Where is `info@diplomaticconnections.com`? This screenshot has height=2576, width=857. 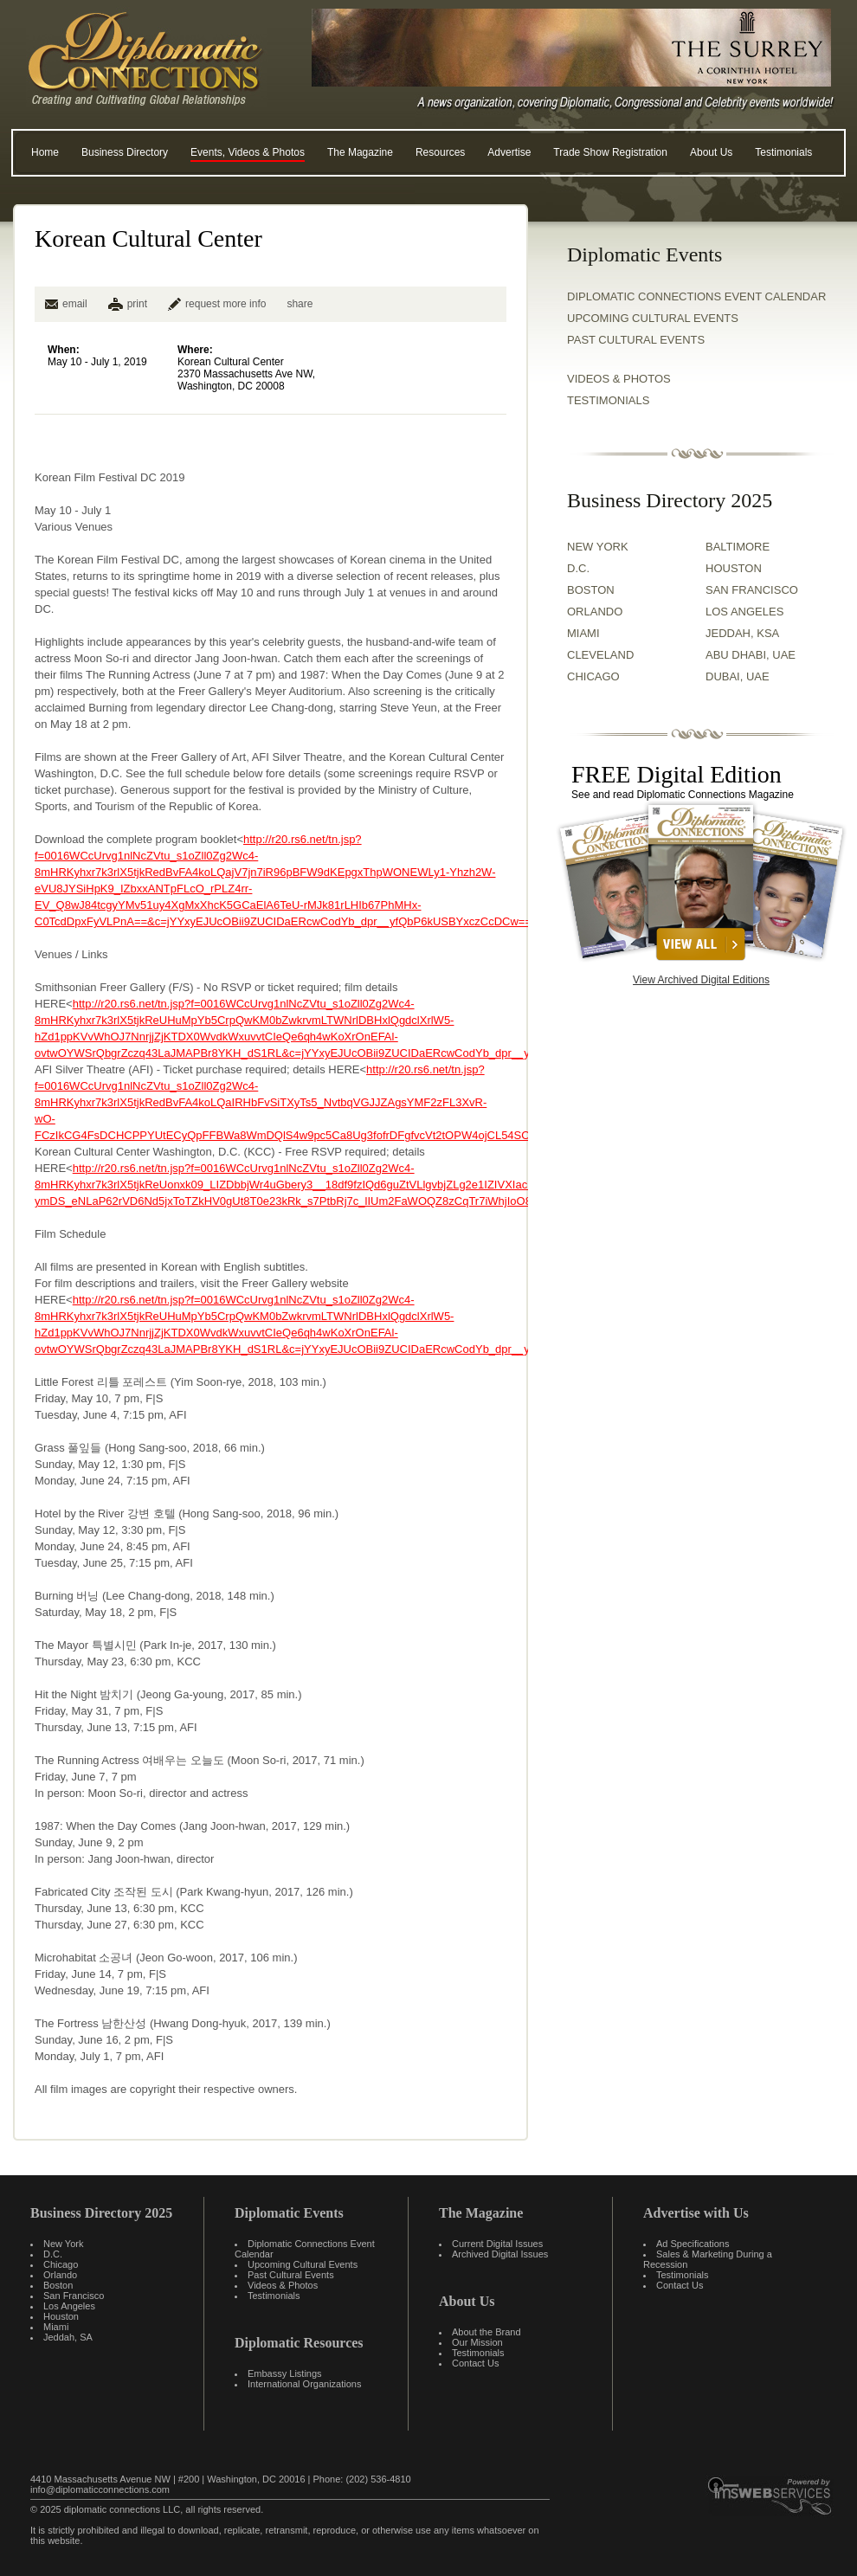
info@diplomaticconnections.com is located at coordinates (100, 2489).